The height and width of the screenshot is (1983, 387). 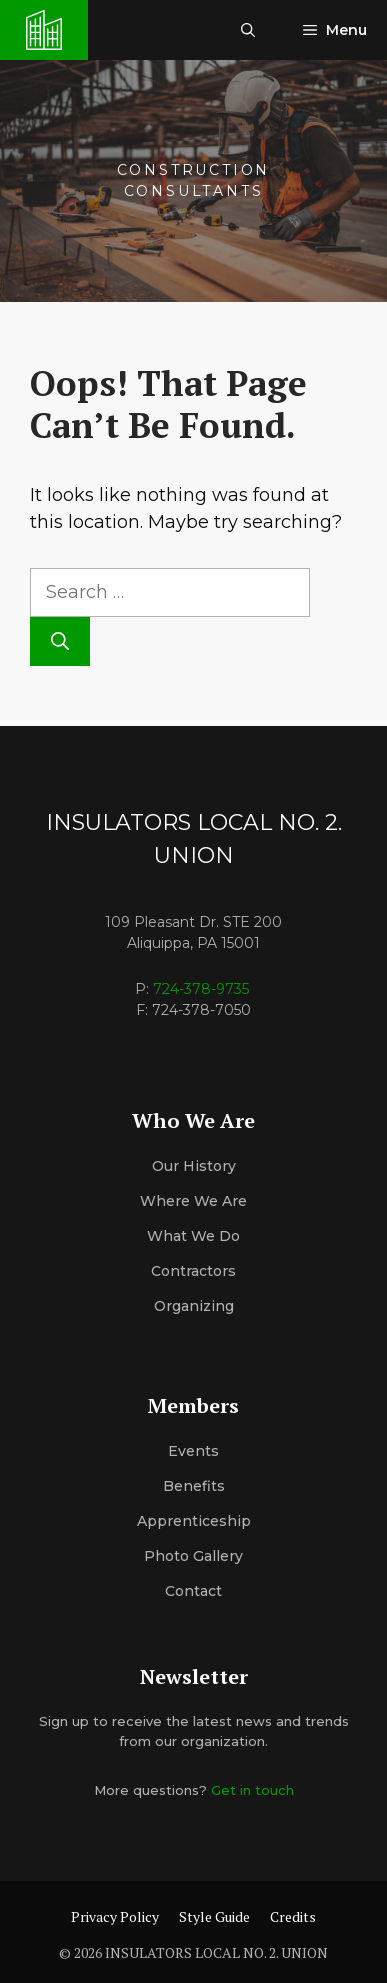 I want to click on Benefits, so click(x=194, y=1486).